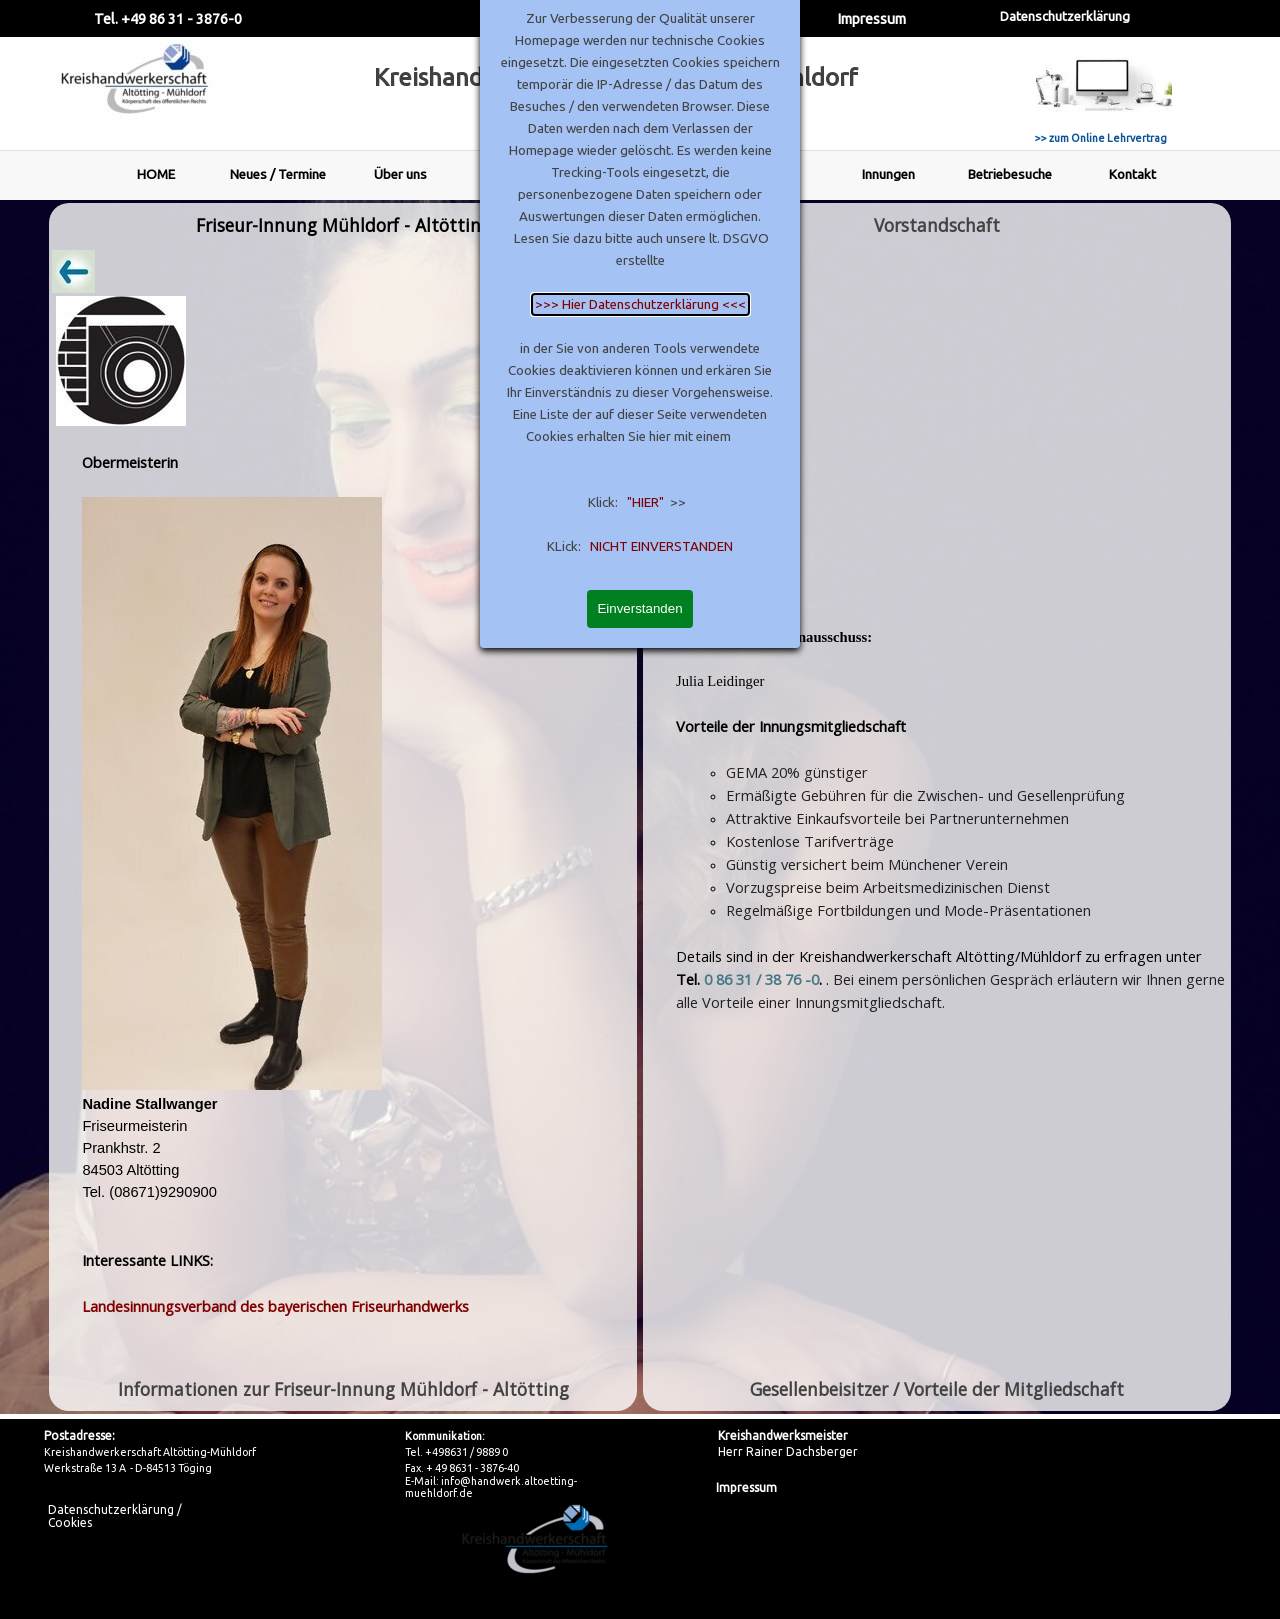  What do you see at coordinates (1132, 174) in the screenshot?
I see `Kontakt` at bounding box center [1132, 174].